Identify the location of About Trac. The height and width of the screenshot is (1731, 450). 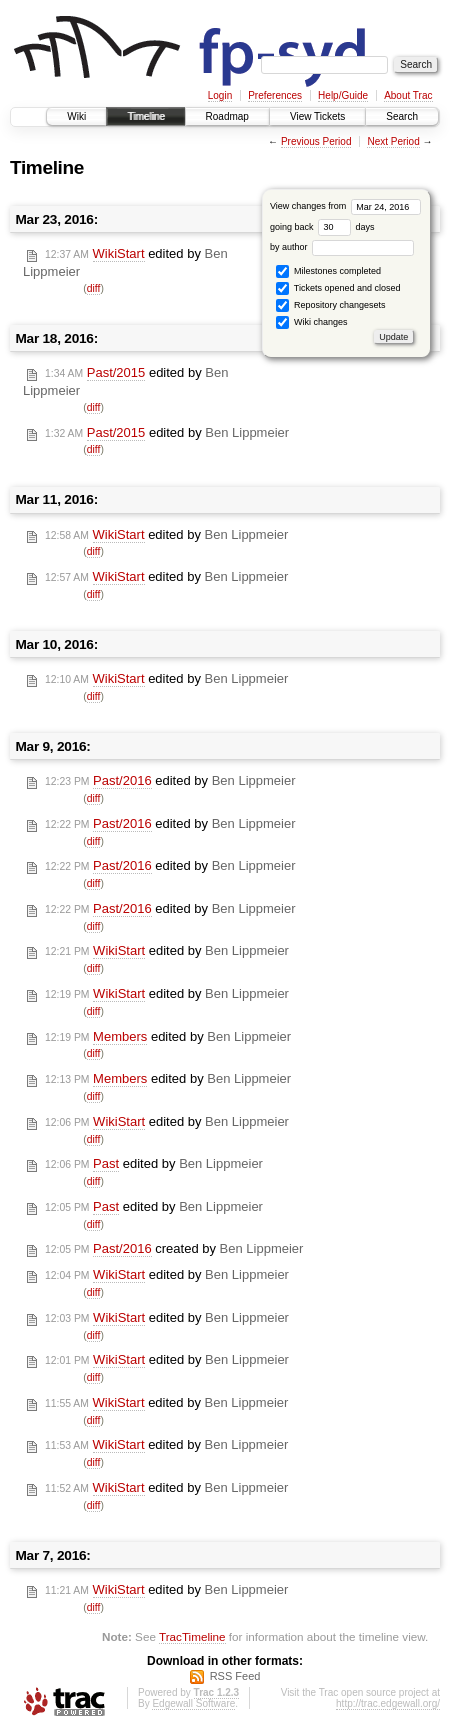
(408, 95).